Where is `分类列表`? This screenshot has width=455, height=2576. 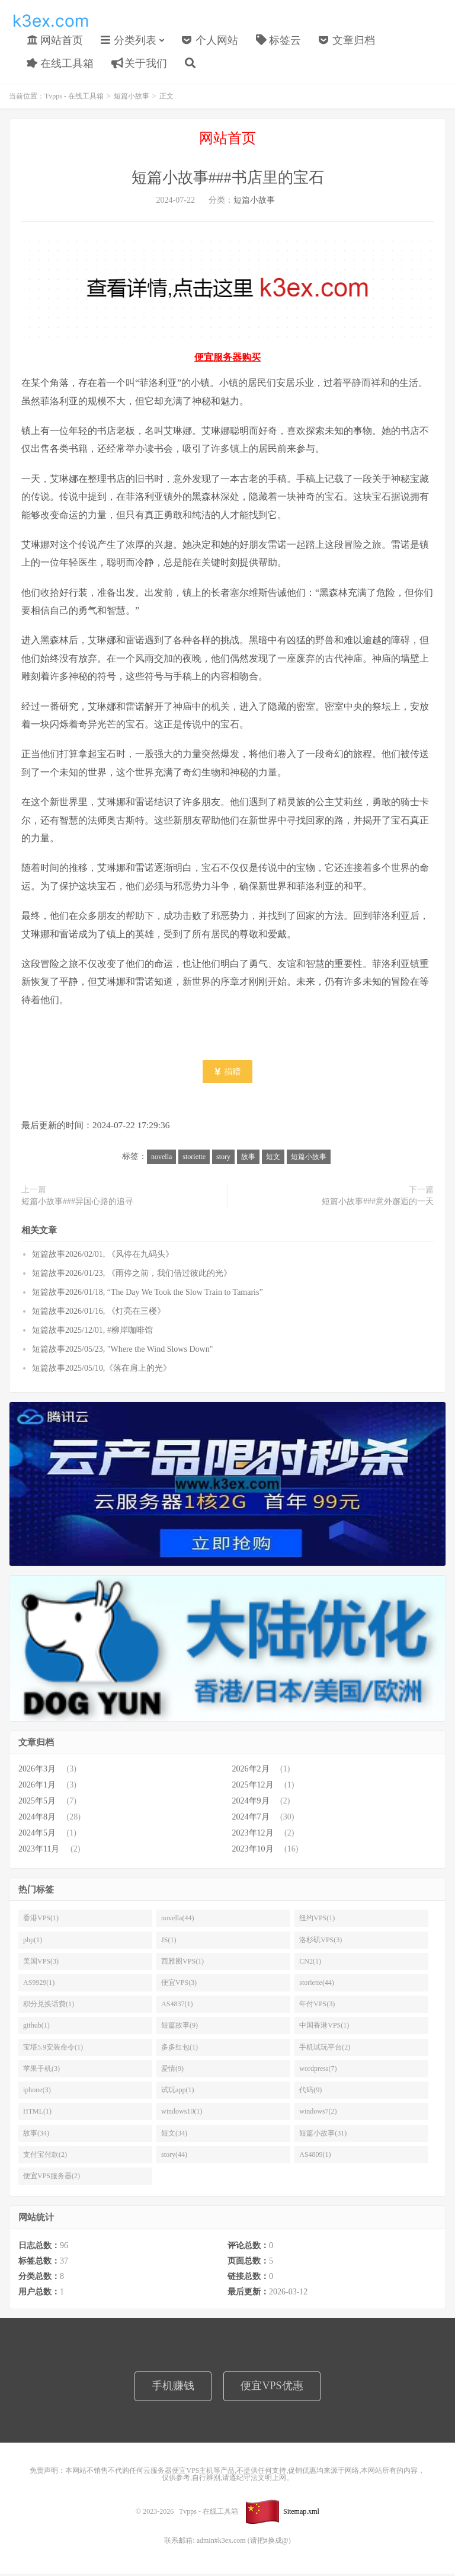
分类列表 is located at coordinates (129, 41).